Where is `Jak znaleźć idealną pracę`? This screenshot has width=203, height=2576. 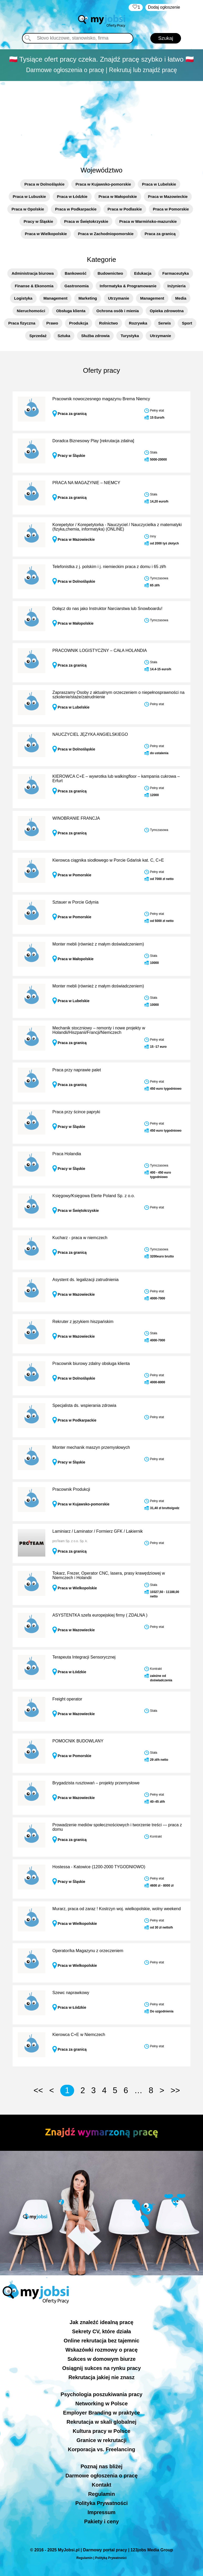 Jak znaleźć idealną pracę is located at coordinates (101, 2322).